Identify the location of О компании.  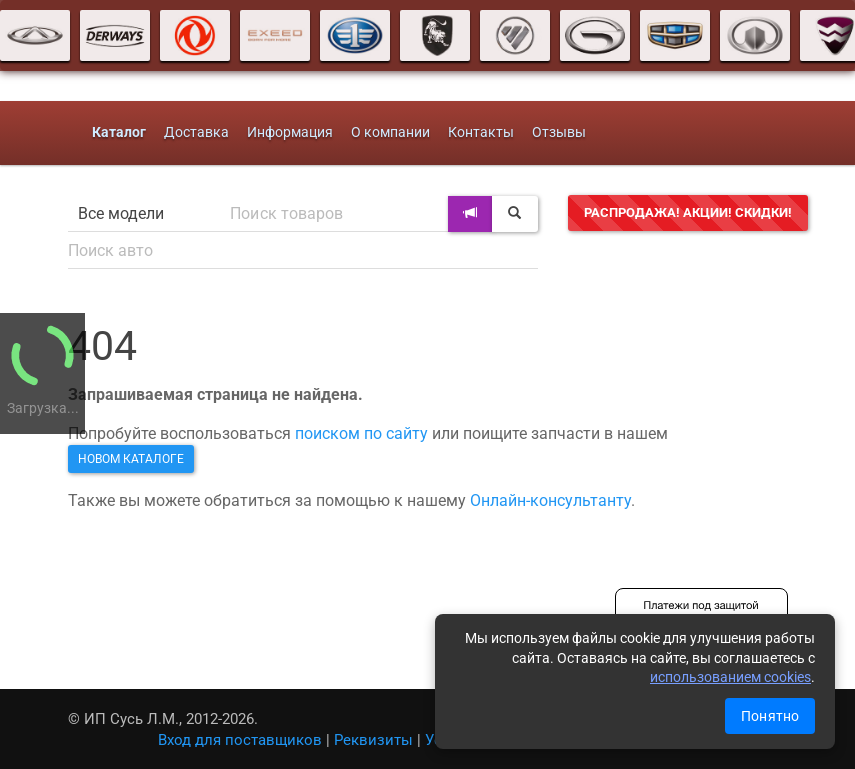
(390, 132).